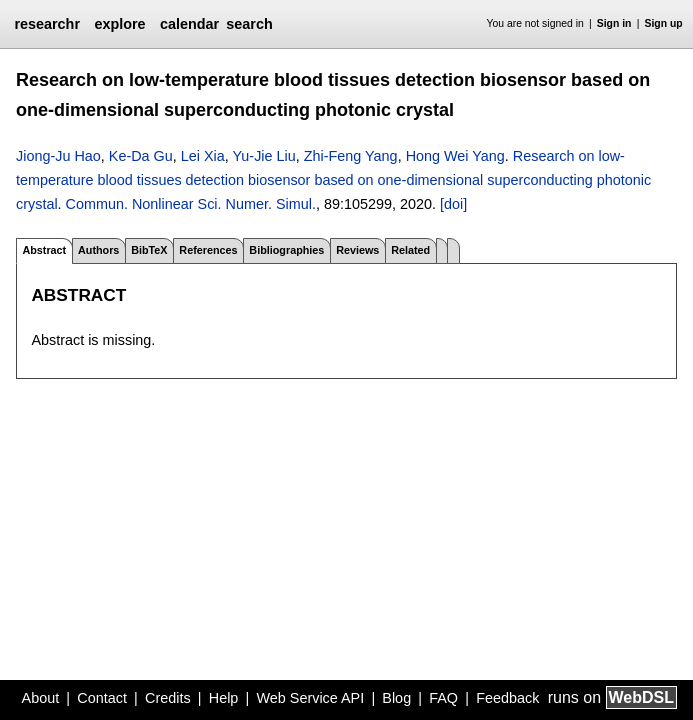  I want to click on Research on low-temperature blood tissues detection biosensor based on one-dimensional superconducting photonic crystal, so click(333, 180).